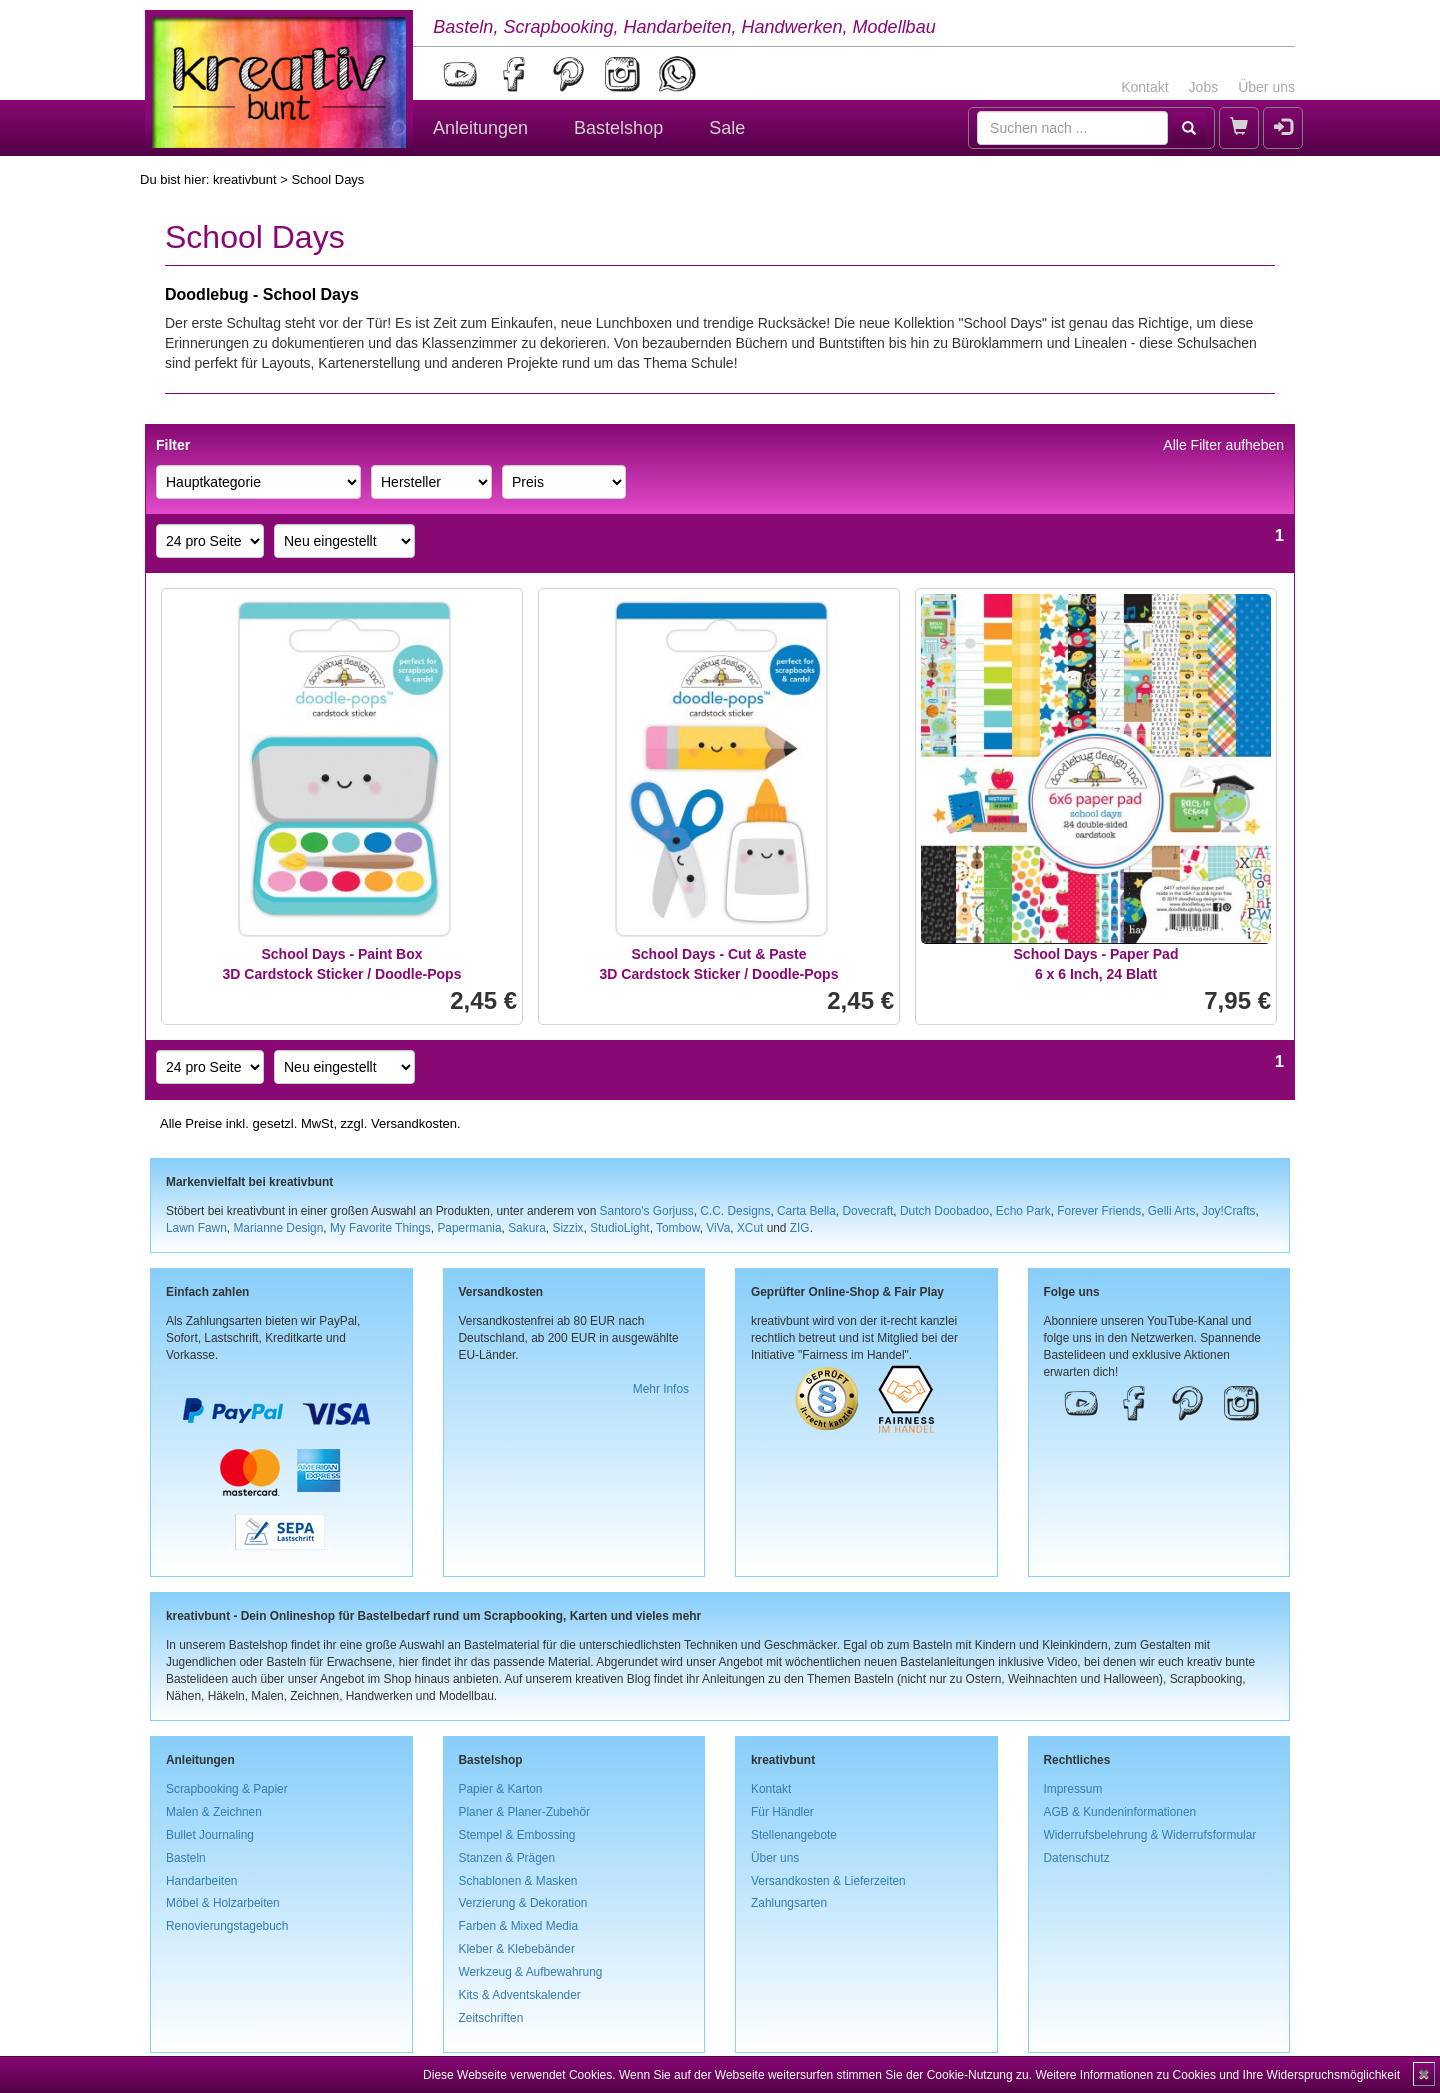 This screenshot has height=2093, width=1440. Describe the element at coordinates (227, 1926) in the screenshot. I see `Renovierungstagebuch` at that location.